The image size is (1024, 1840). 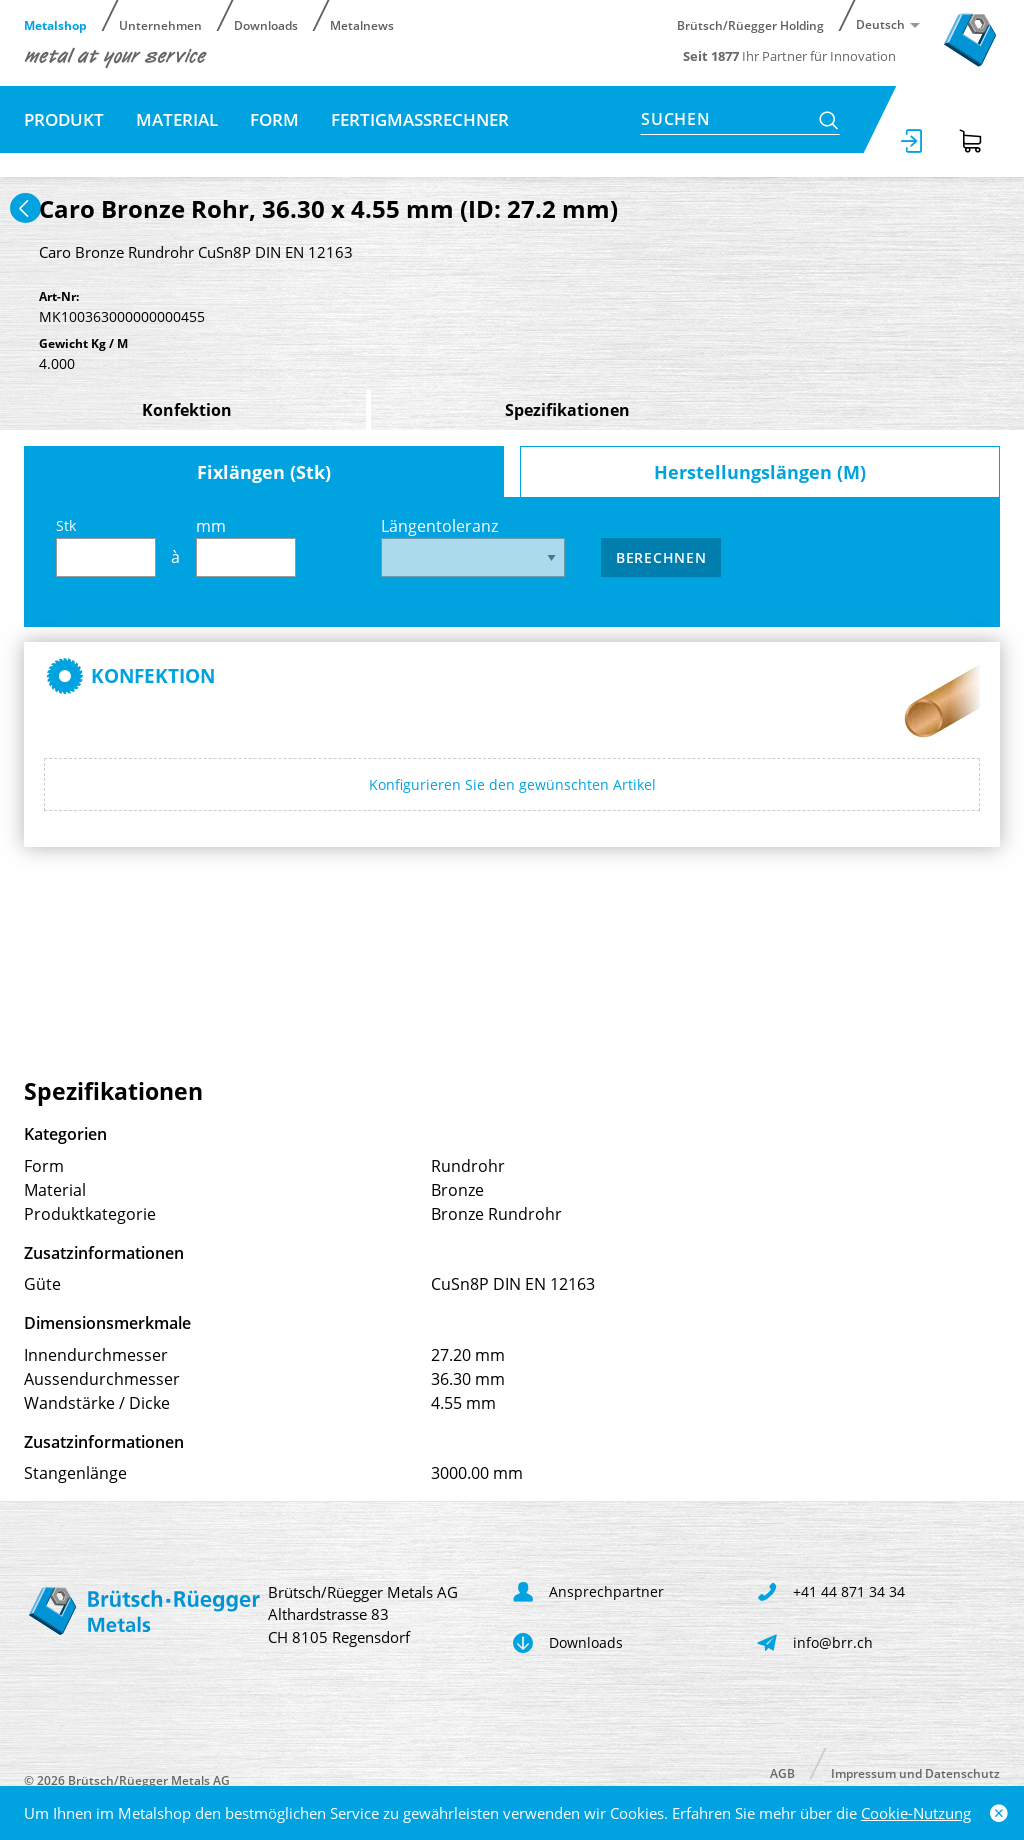 I want to click on Form, so click(x=274, y=119).